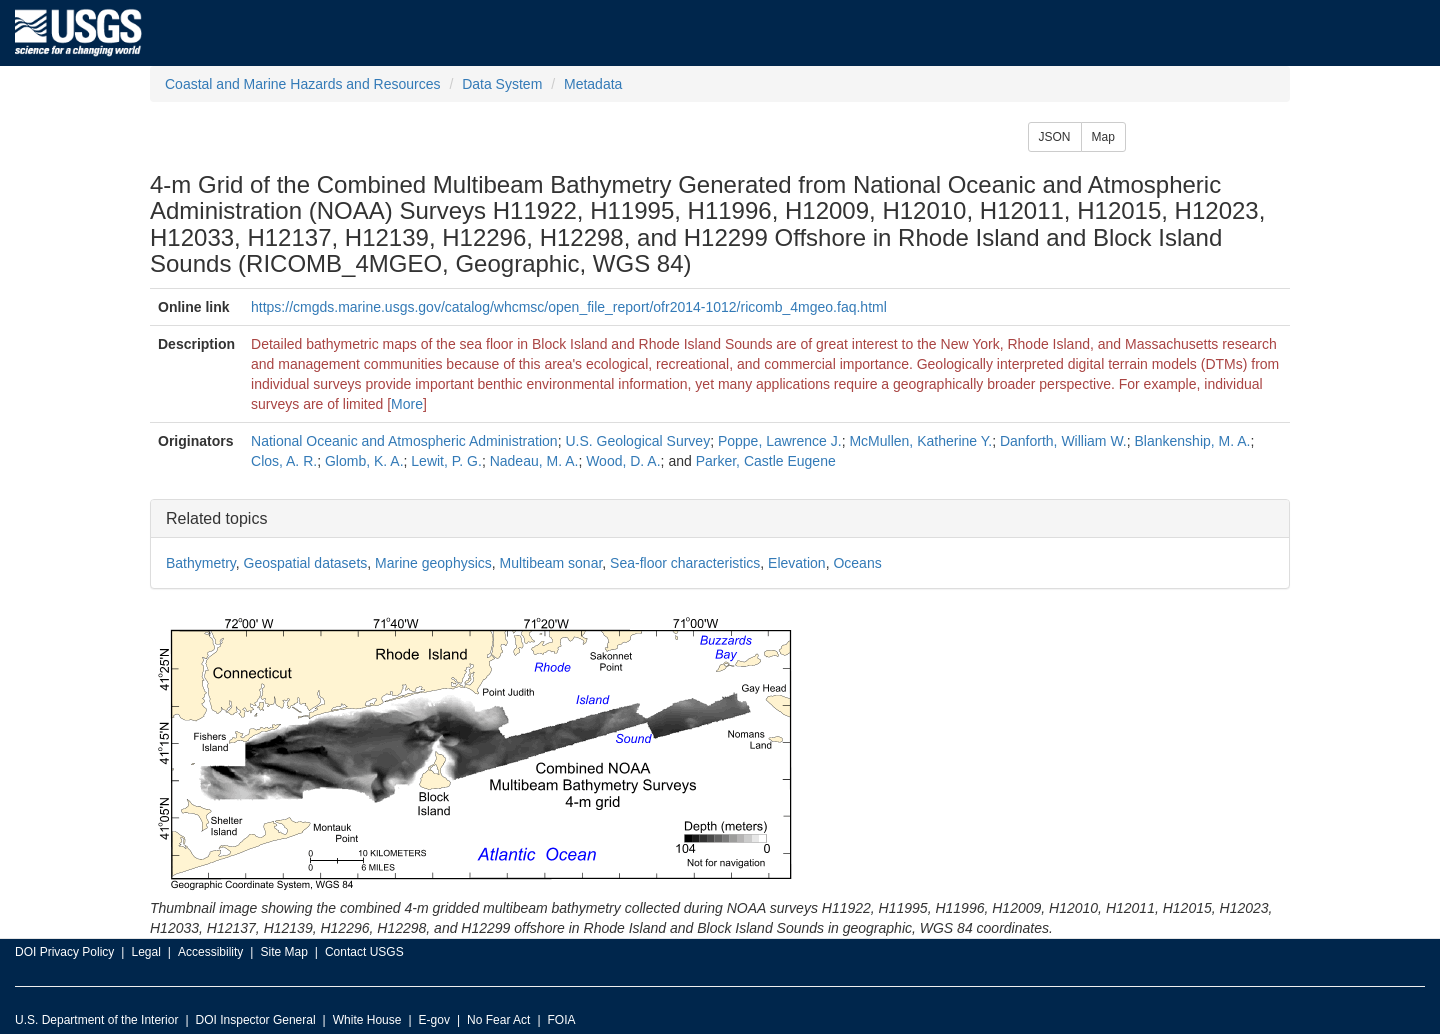  What do you see at coordinates (766, 461) in the screenshot?
I see `Parker, Castle Eugene` at bounding box center [766, 461].